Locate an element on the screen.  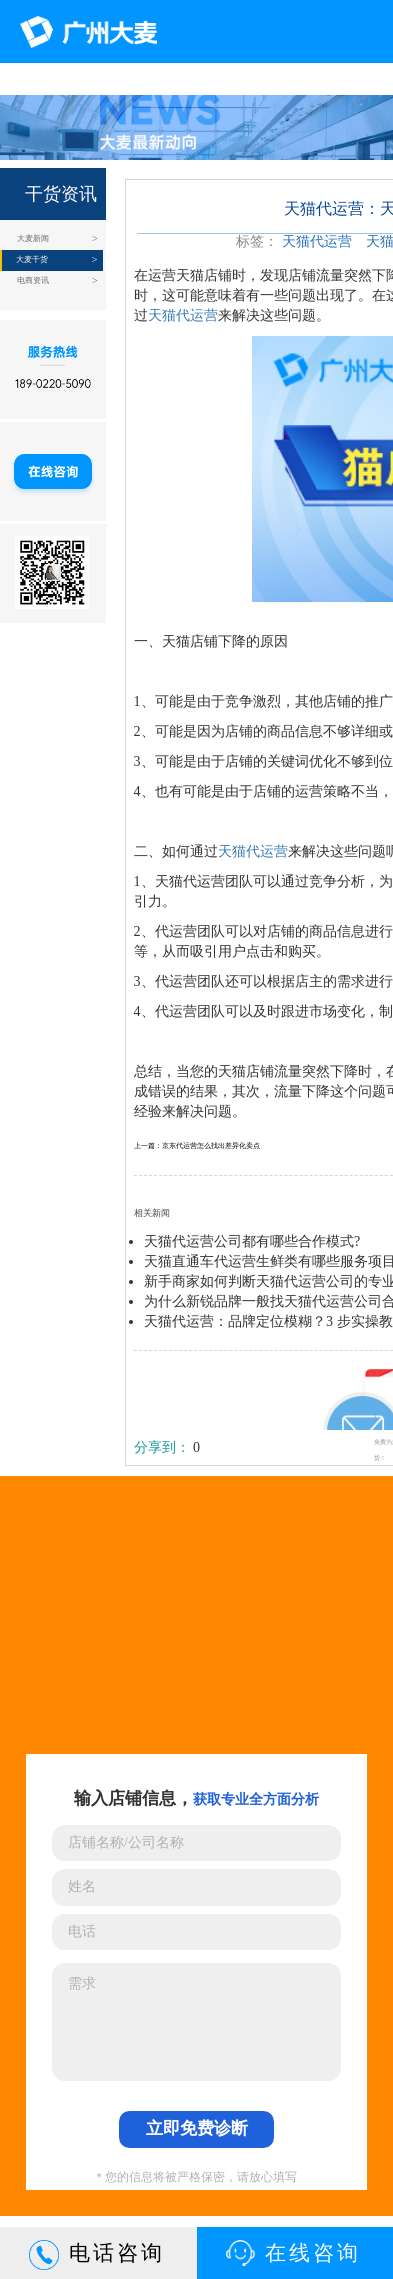
天猫代运营 is located at coordinates (317, 241).